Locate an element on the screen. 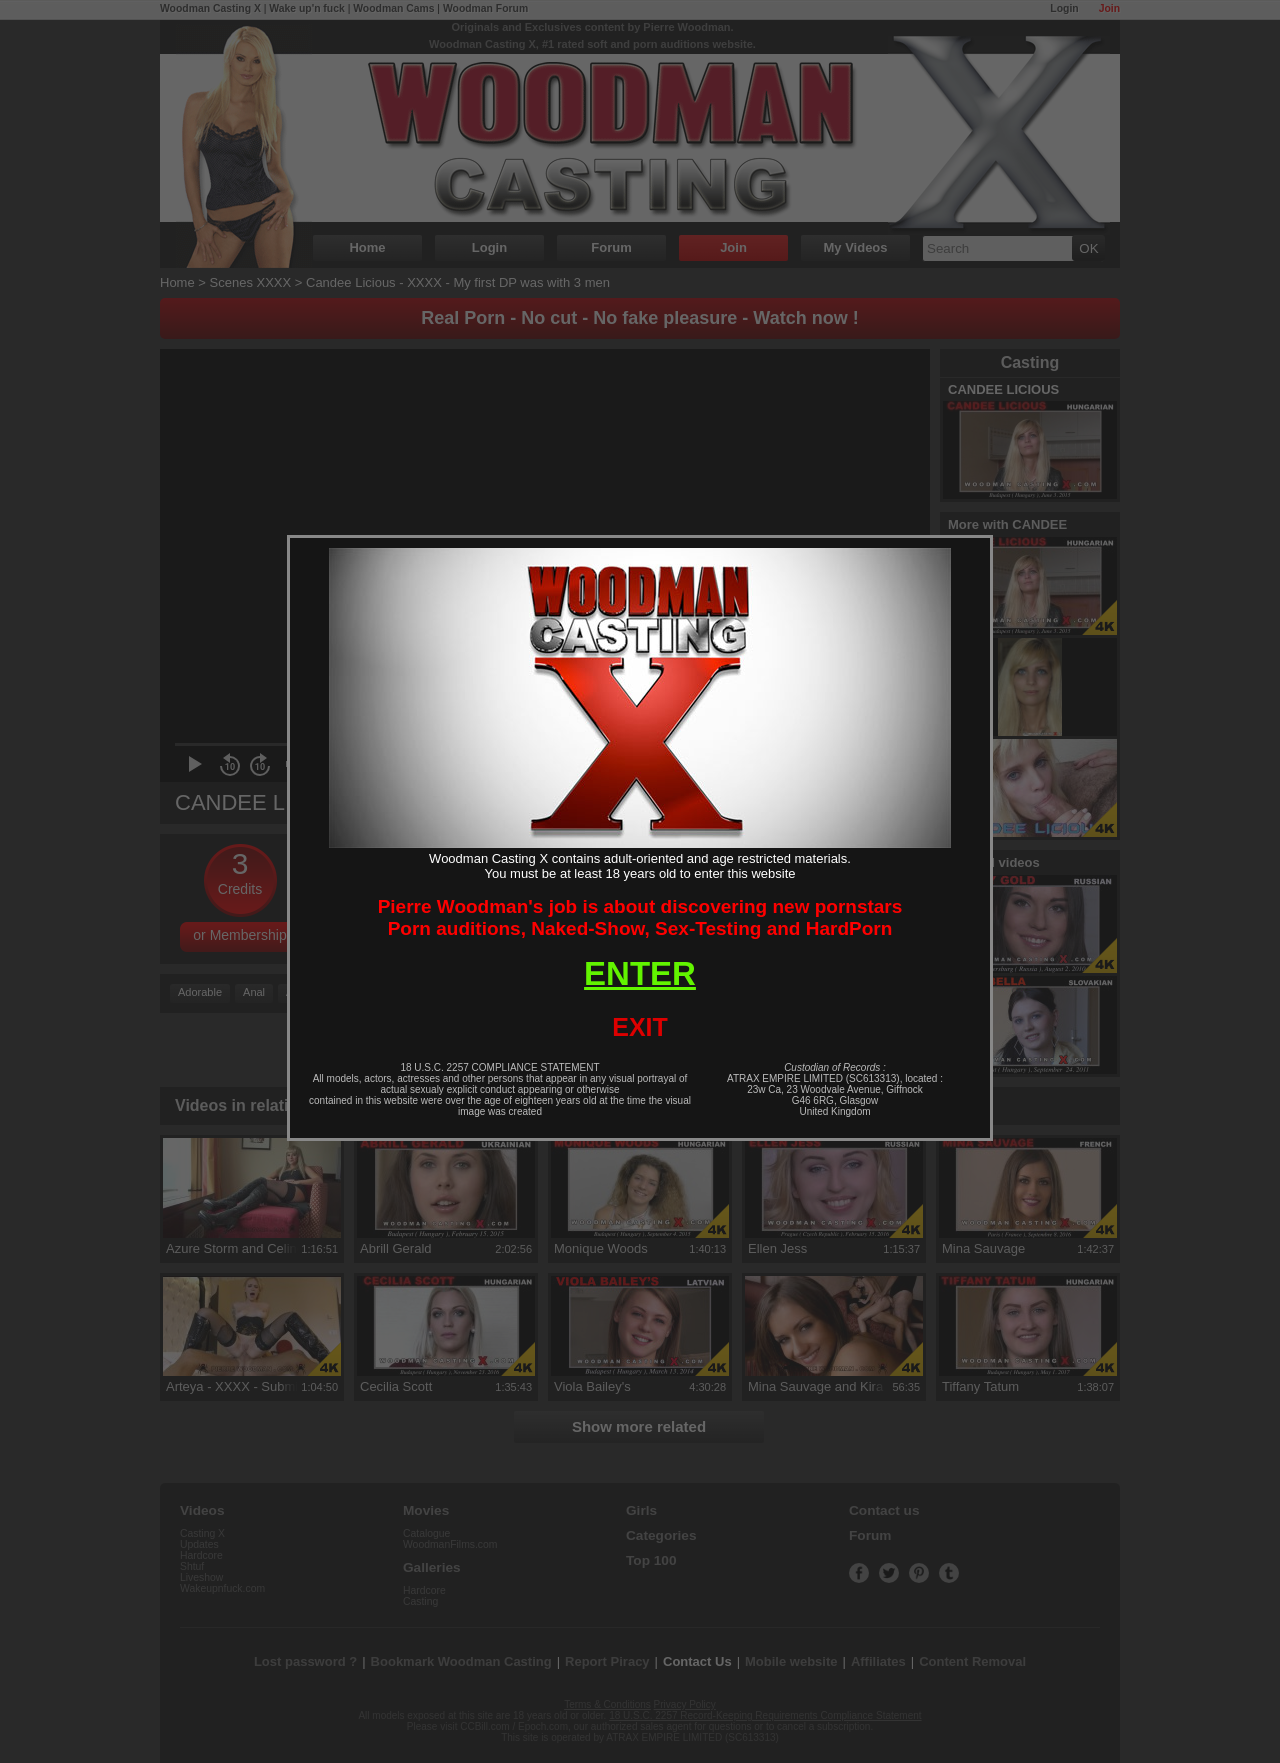 This screenshot has height=1763, width=1280. ENTER is located at coordinates (640, 973).